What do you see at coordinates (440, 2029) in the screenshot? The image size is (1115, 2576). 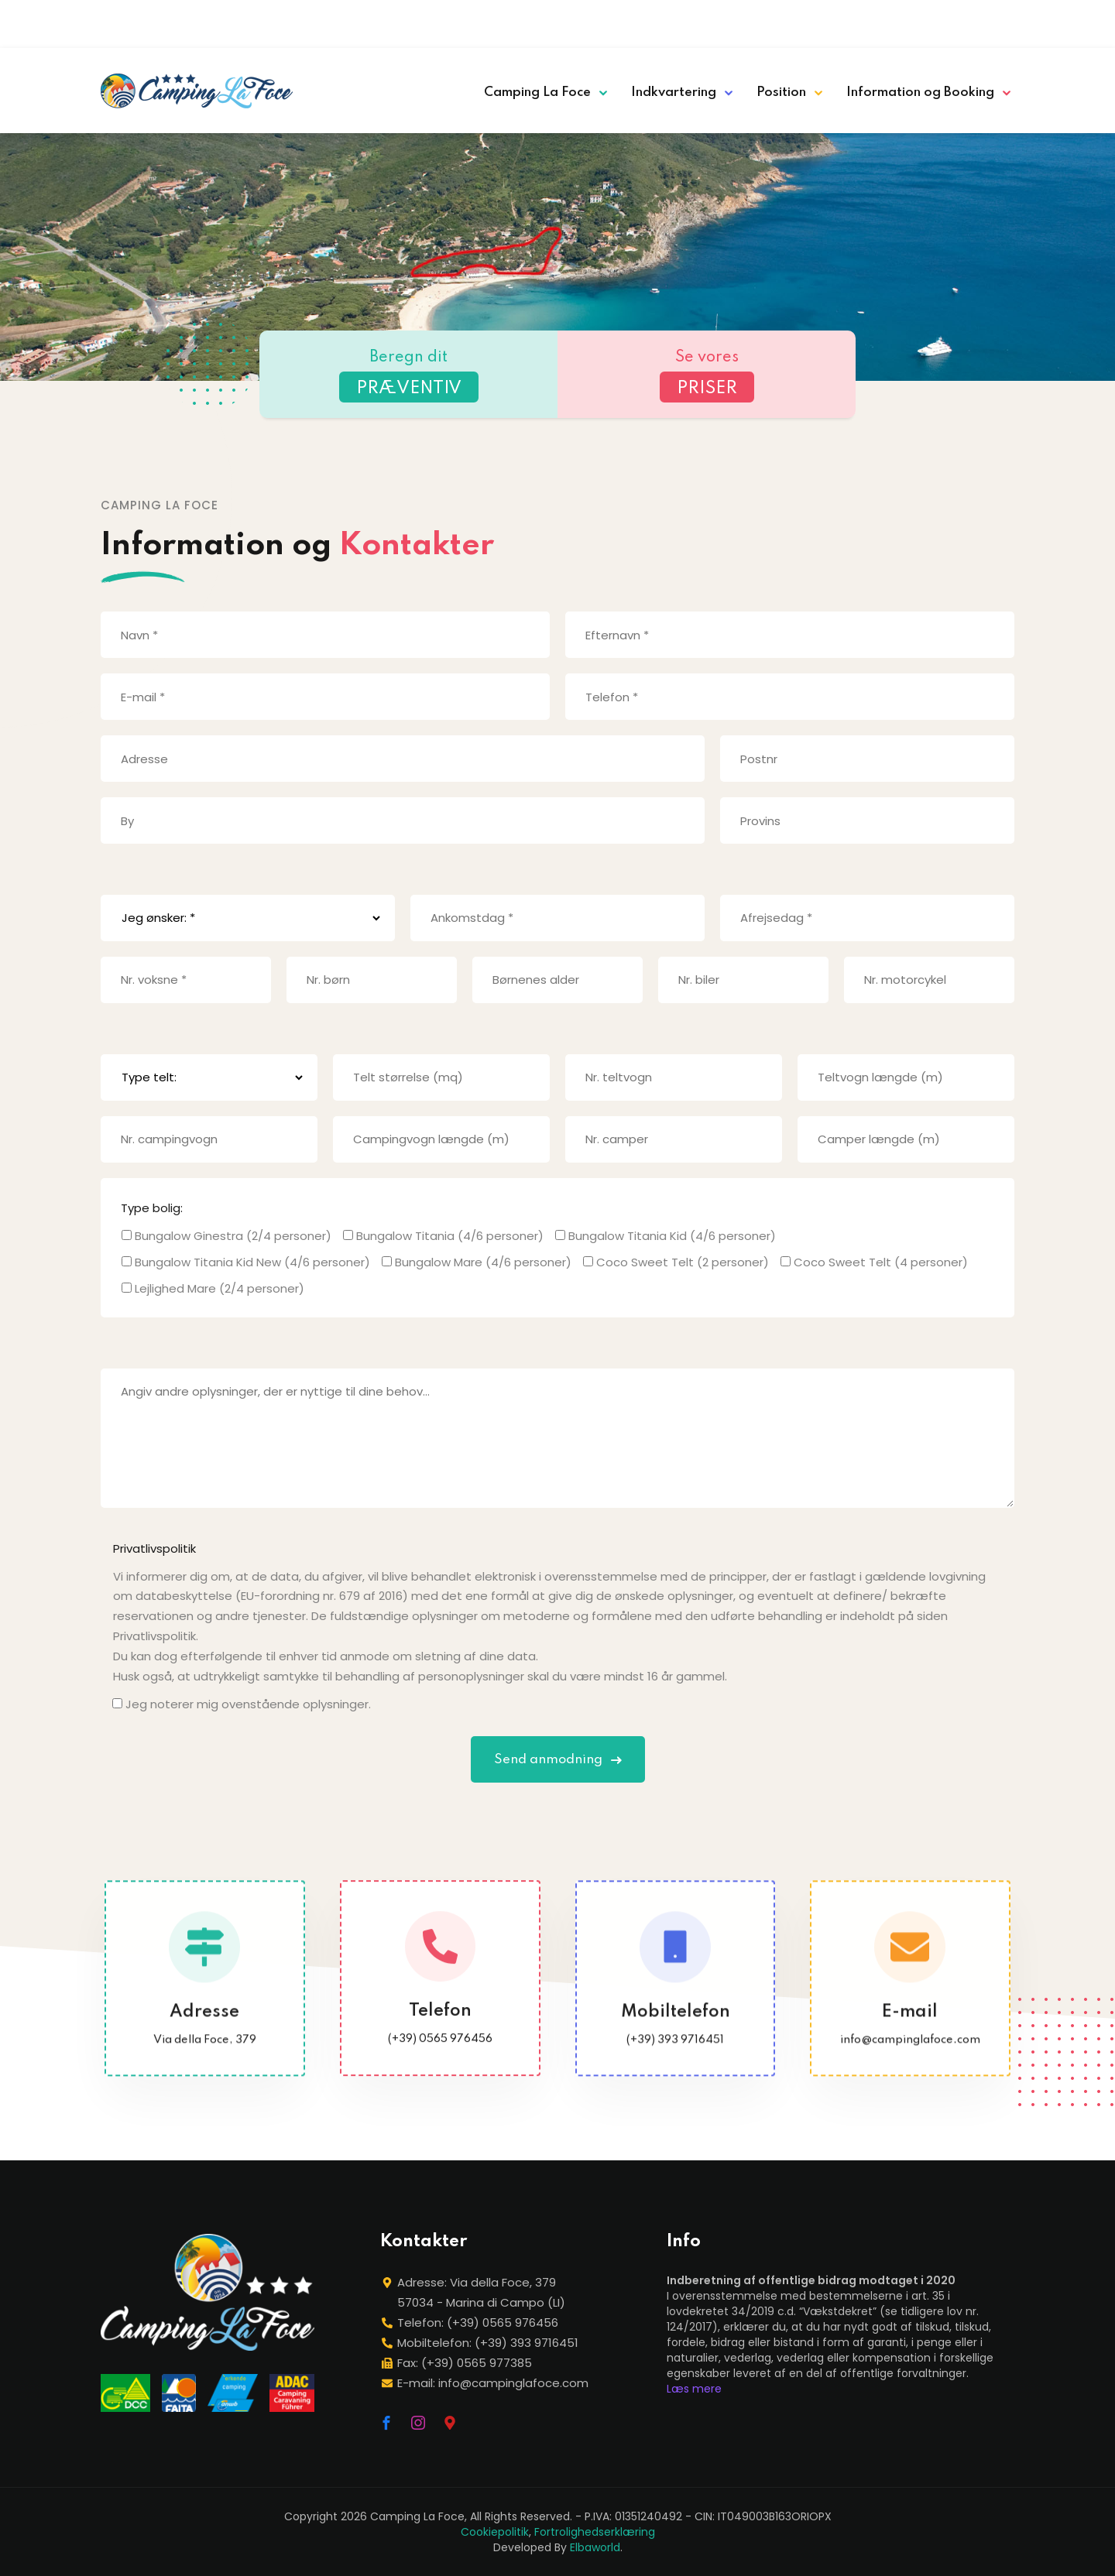 I see `Telefon` at bounding box center [440, 2029].